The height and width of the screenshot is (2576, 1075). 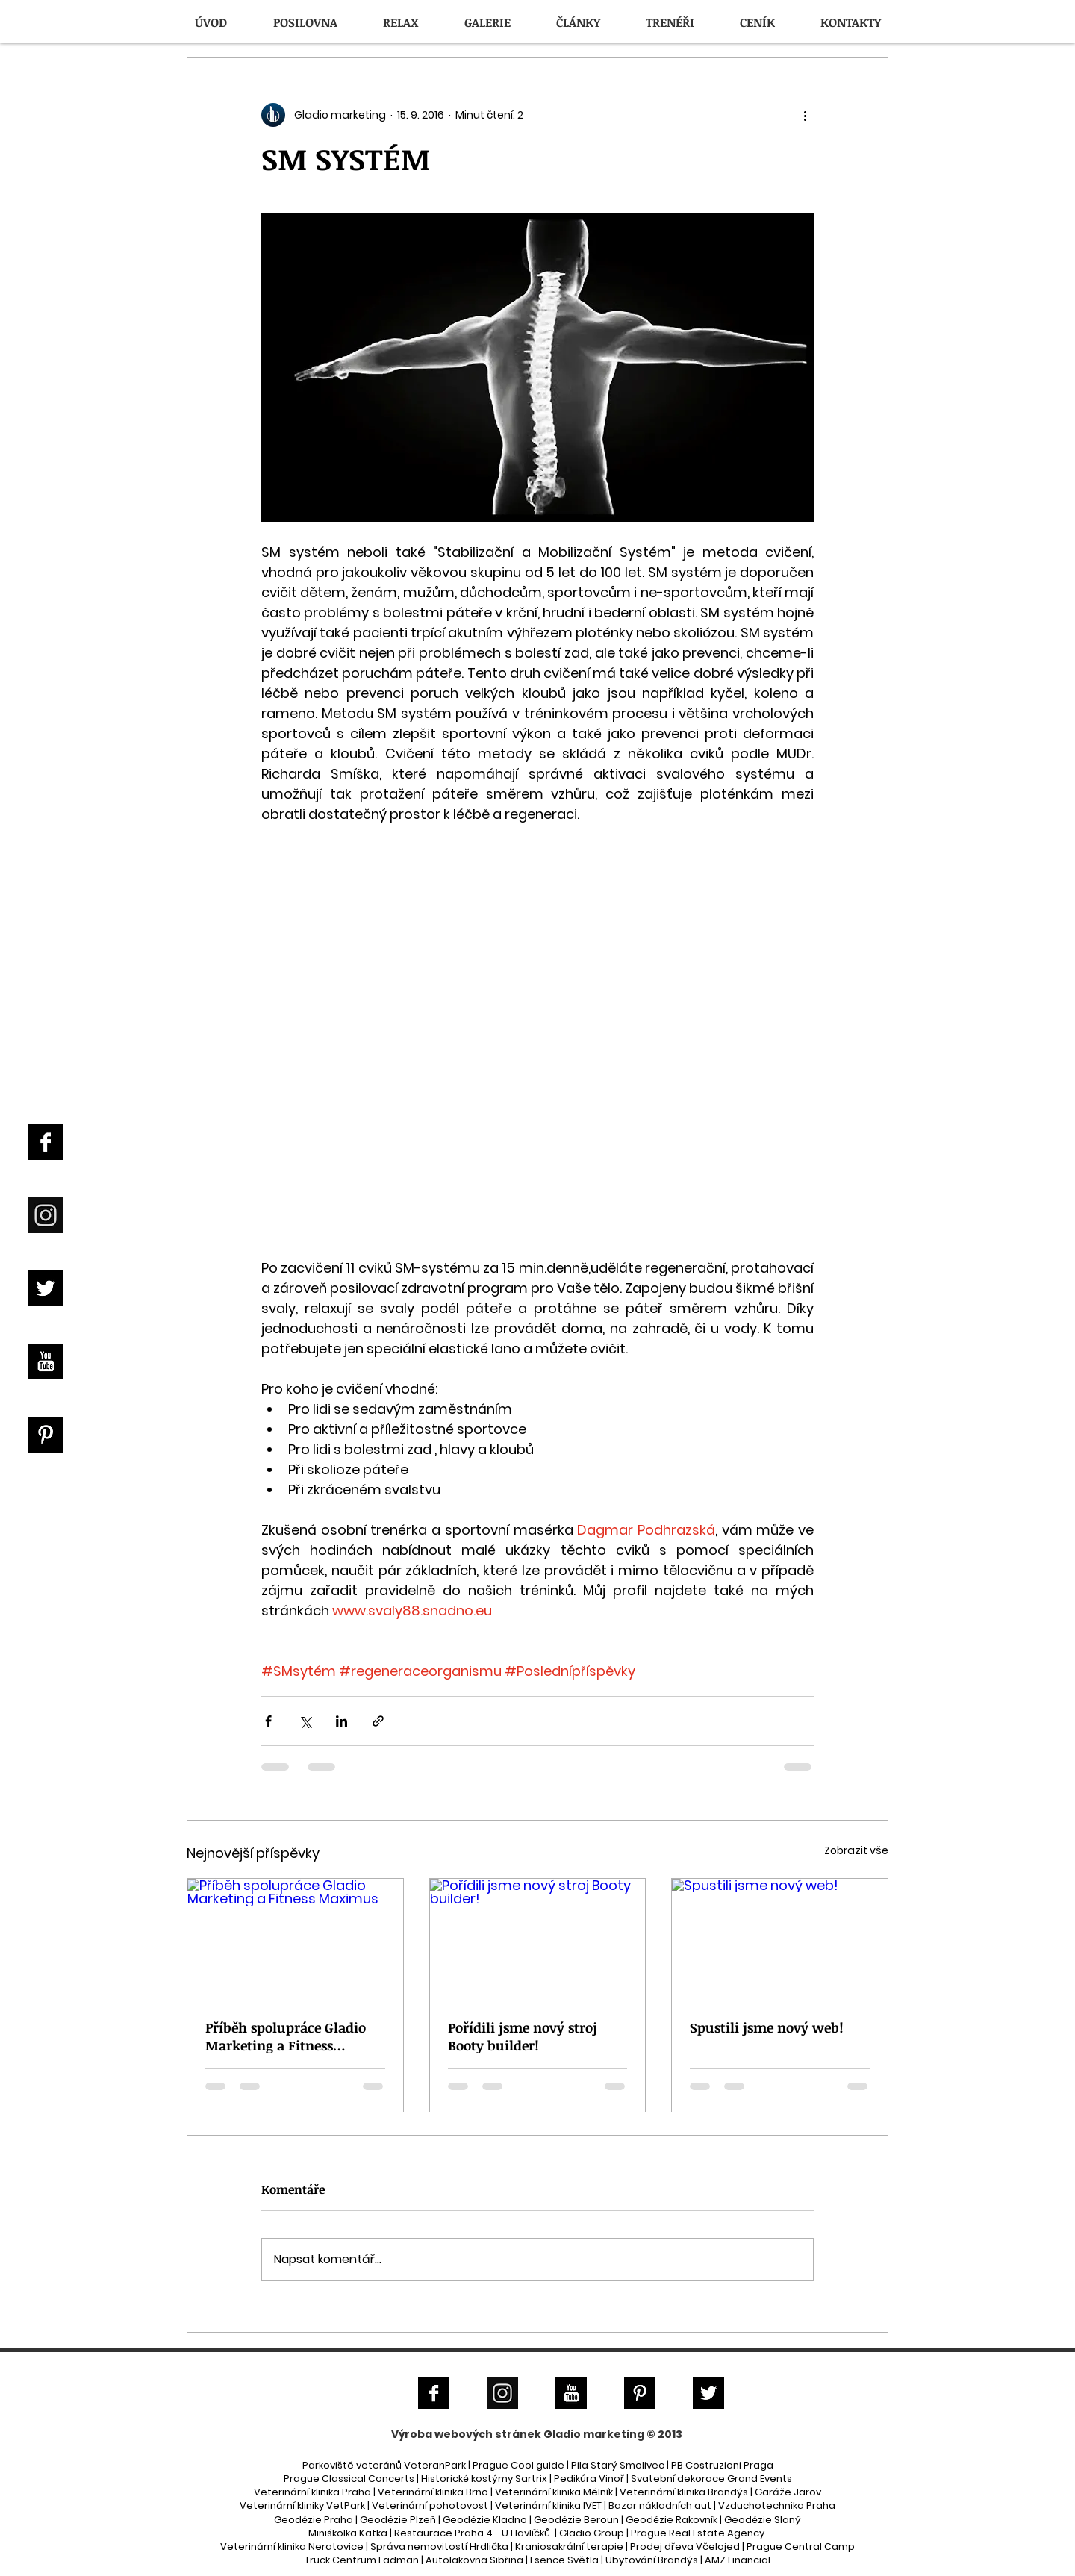 I want to click on Autolakovna Sibřina, so click(x=474, y=2560).